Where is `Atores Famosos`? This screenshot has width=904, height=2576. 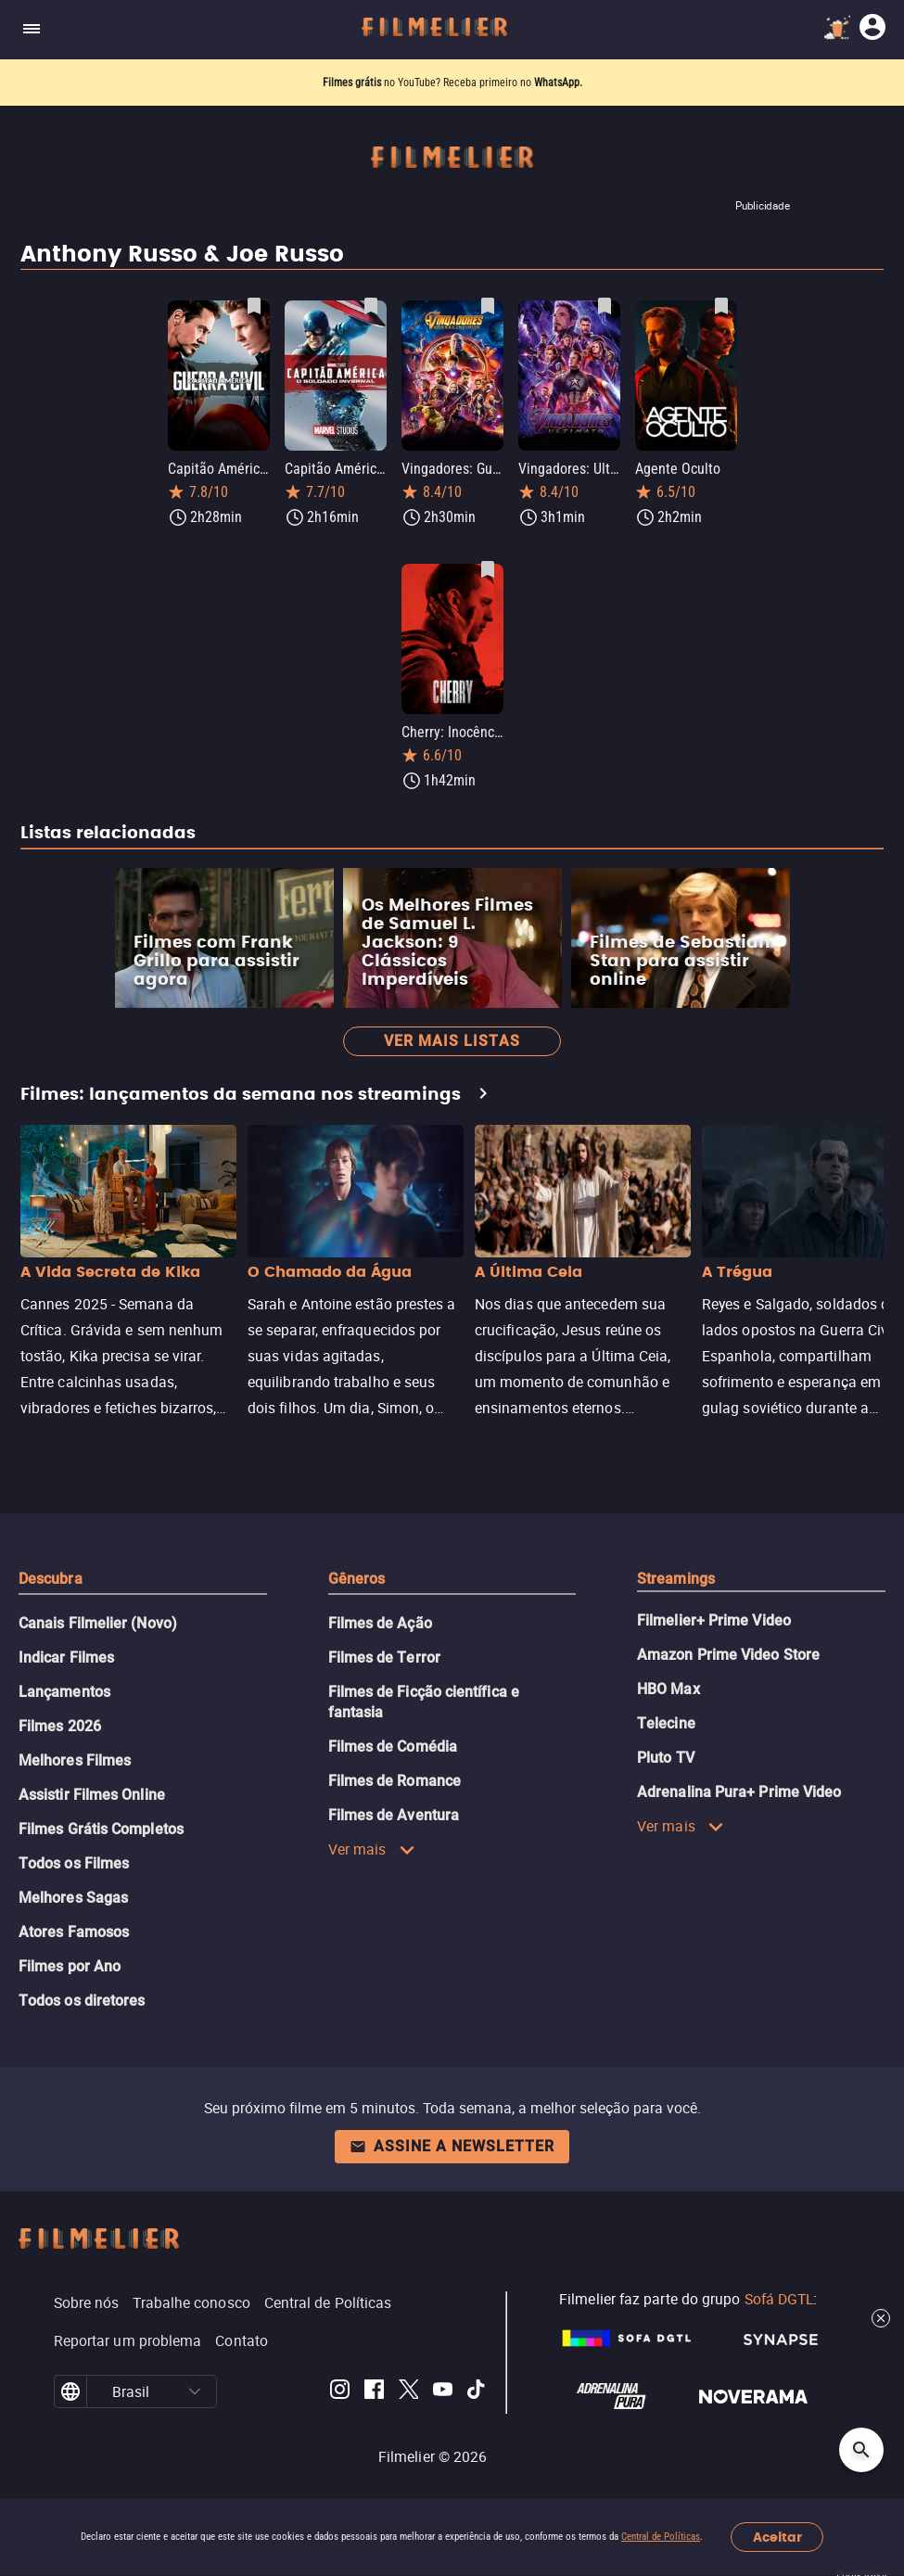
Atores Famosos is located at coordinates (74, 1932).